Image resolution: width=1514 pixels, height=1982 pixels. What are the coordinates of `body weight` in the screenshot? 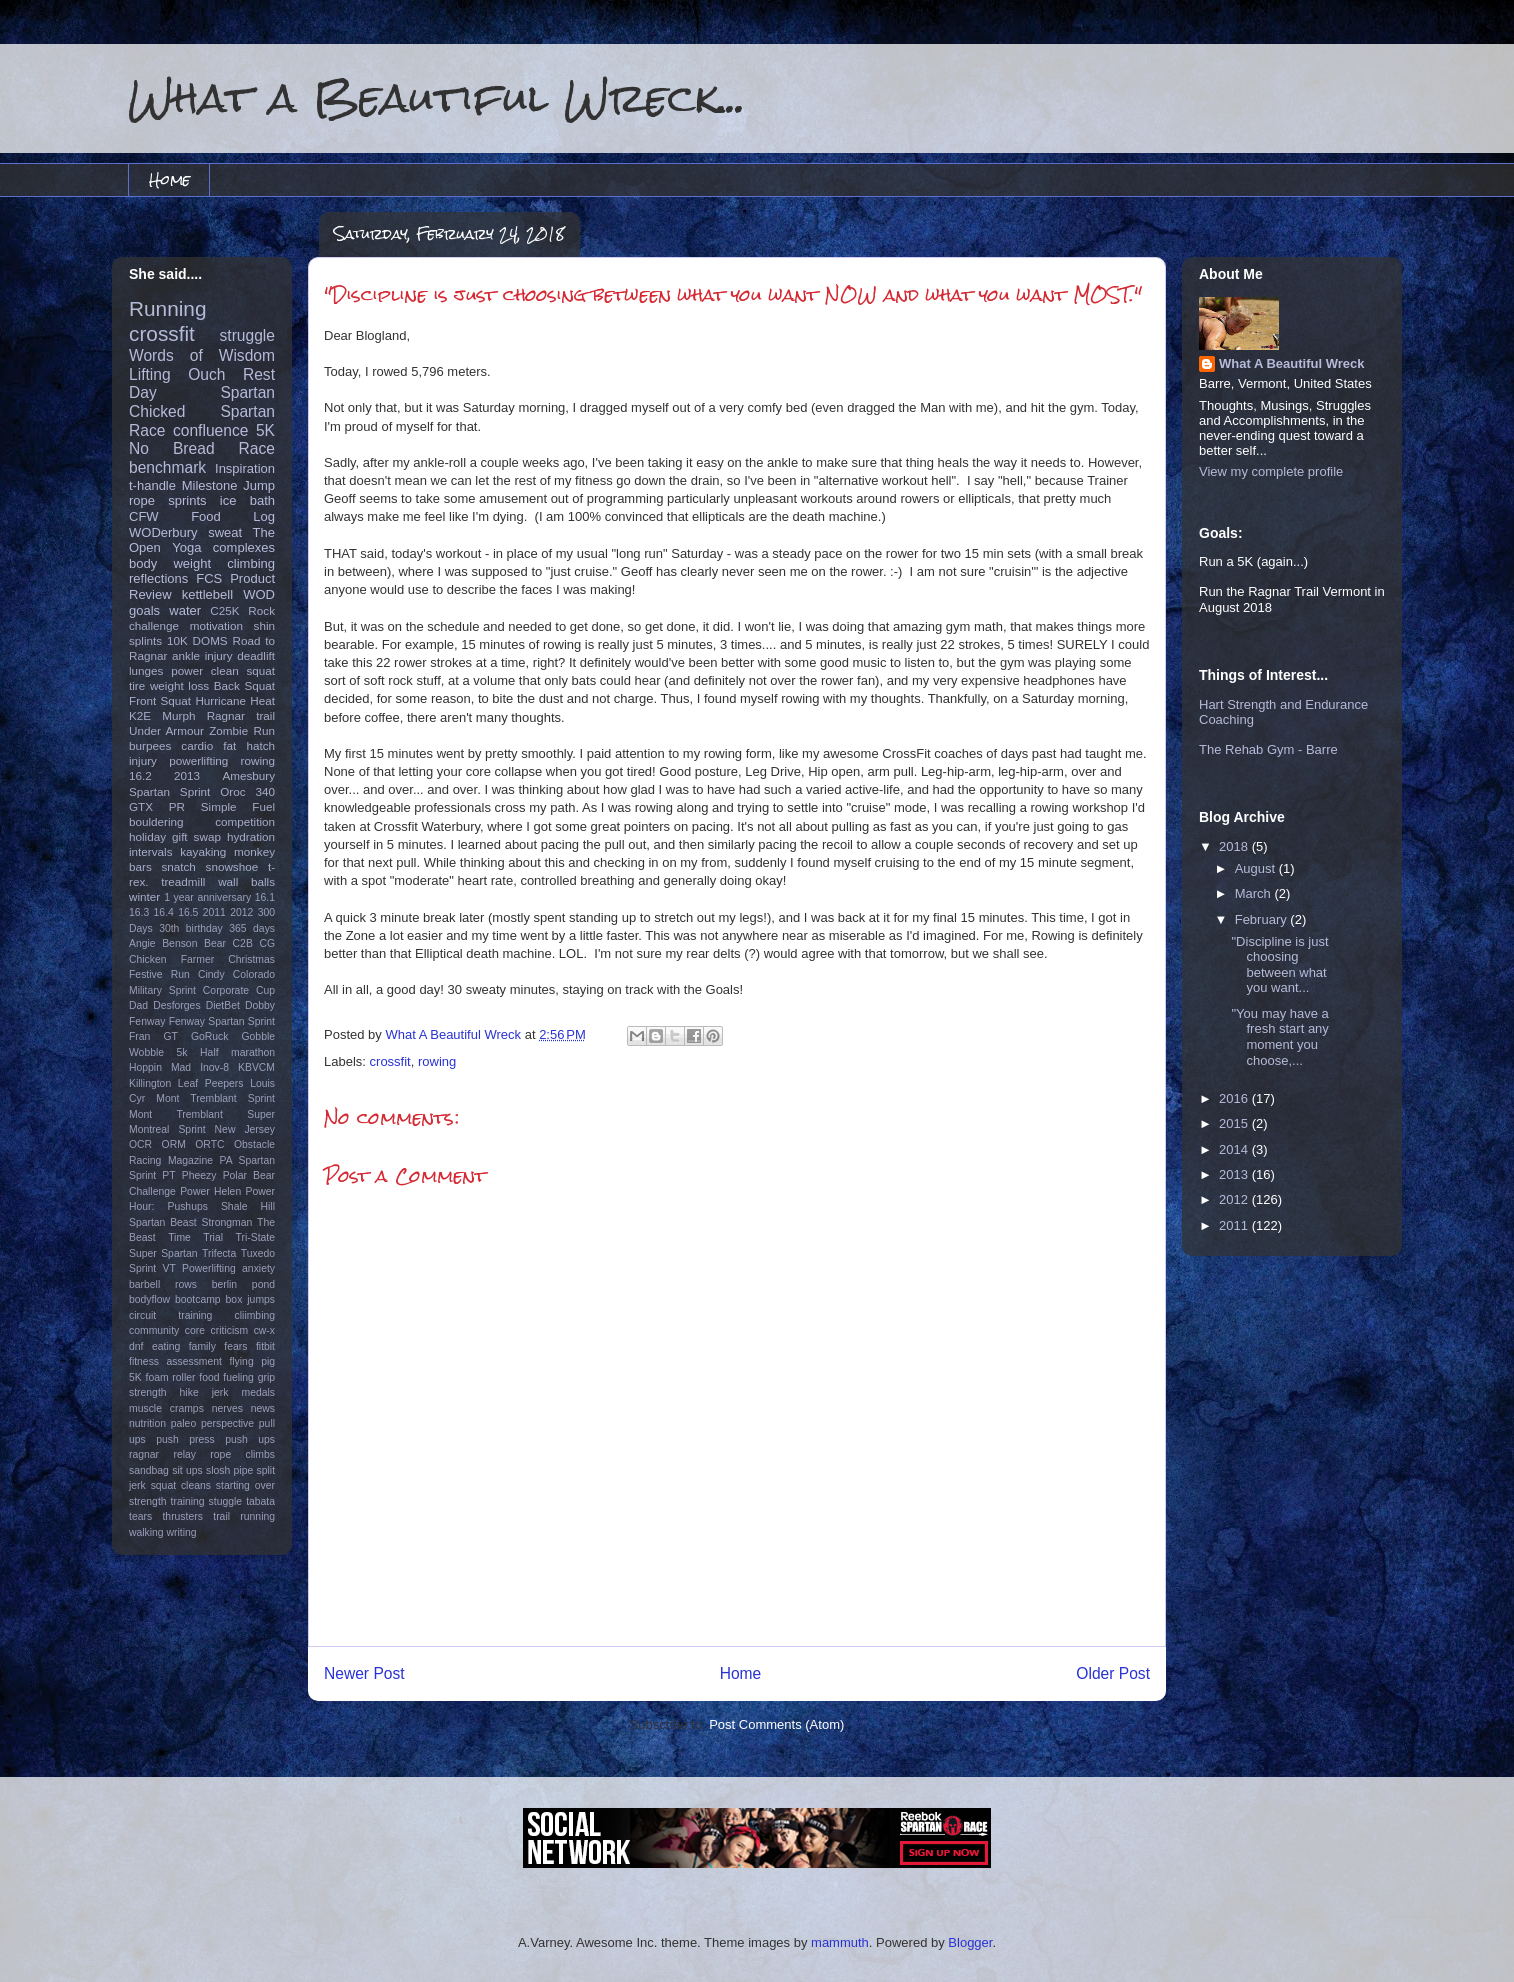 It's located at (170, 563).